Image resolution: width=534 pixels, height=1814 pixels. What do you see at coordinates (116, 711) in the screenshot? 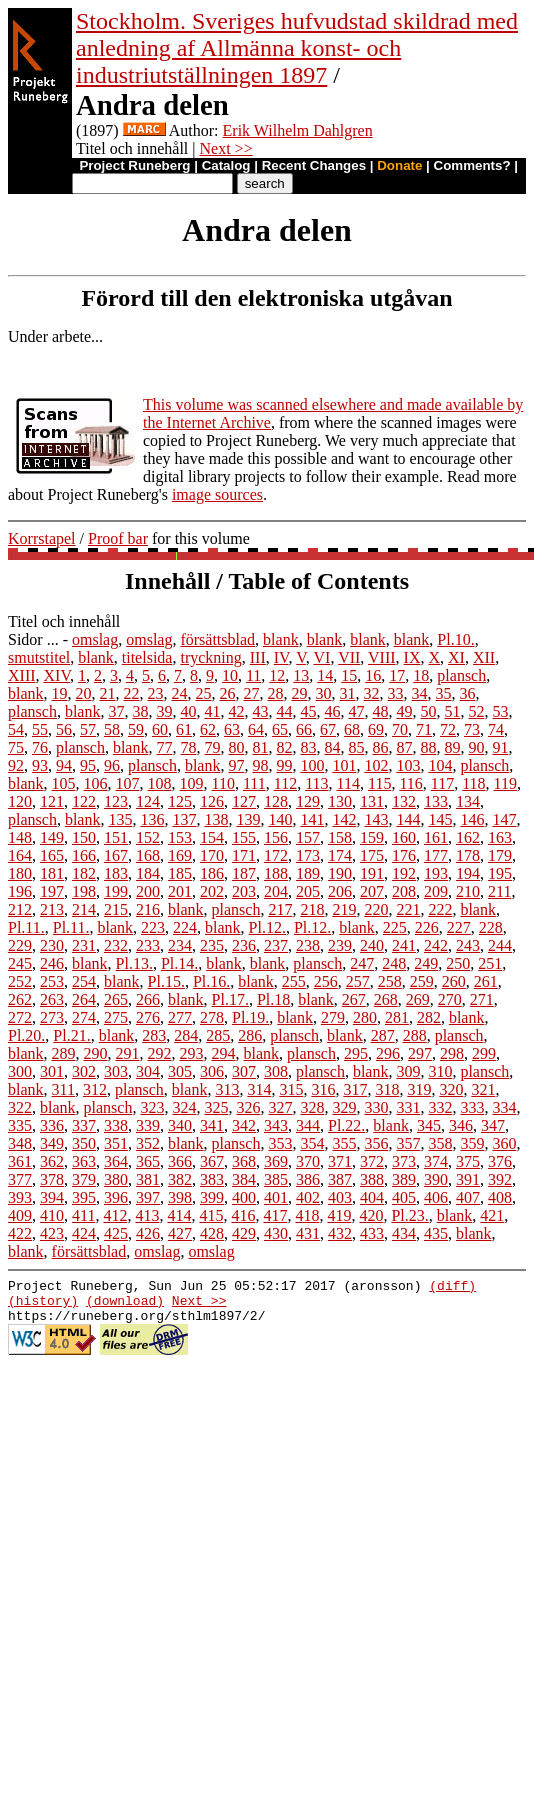
I see `37` at bounding box center [116, 711].